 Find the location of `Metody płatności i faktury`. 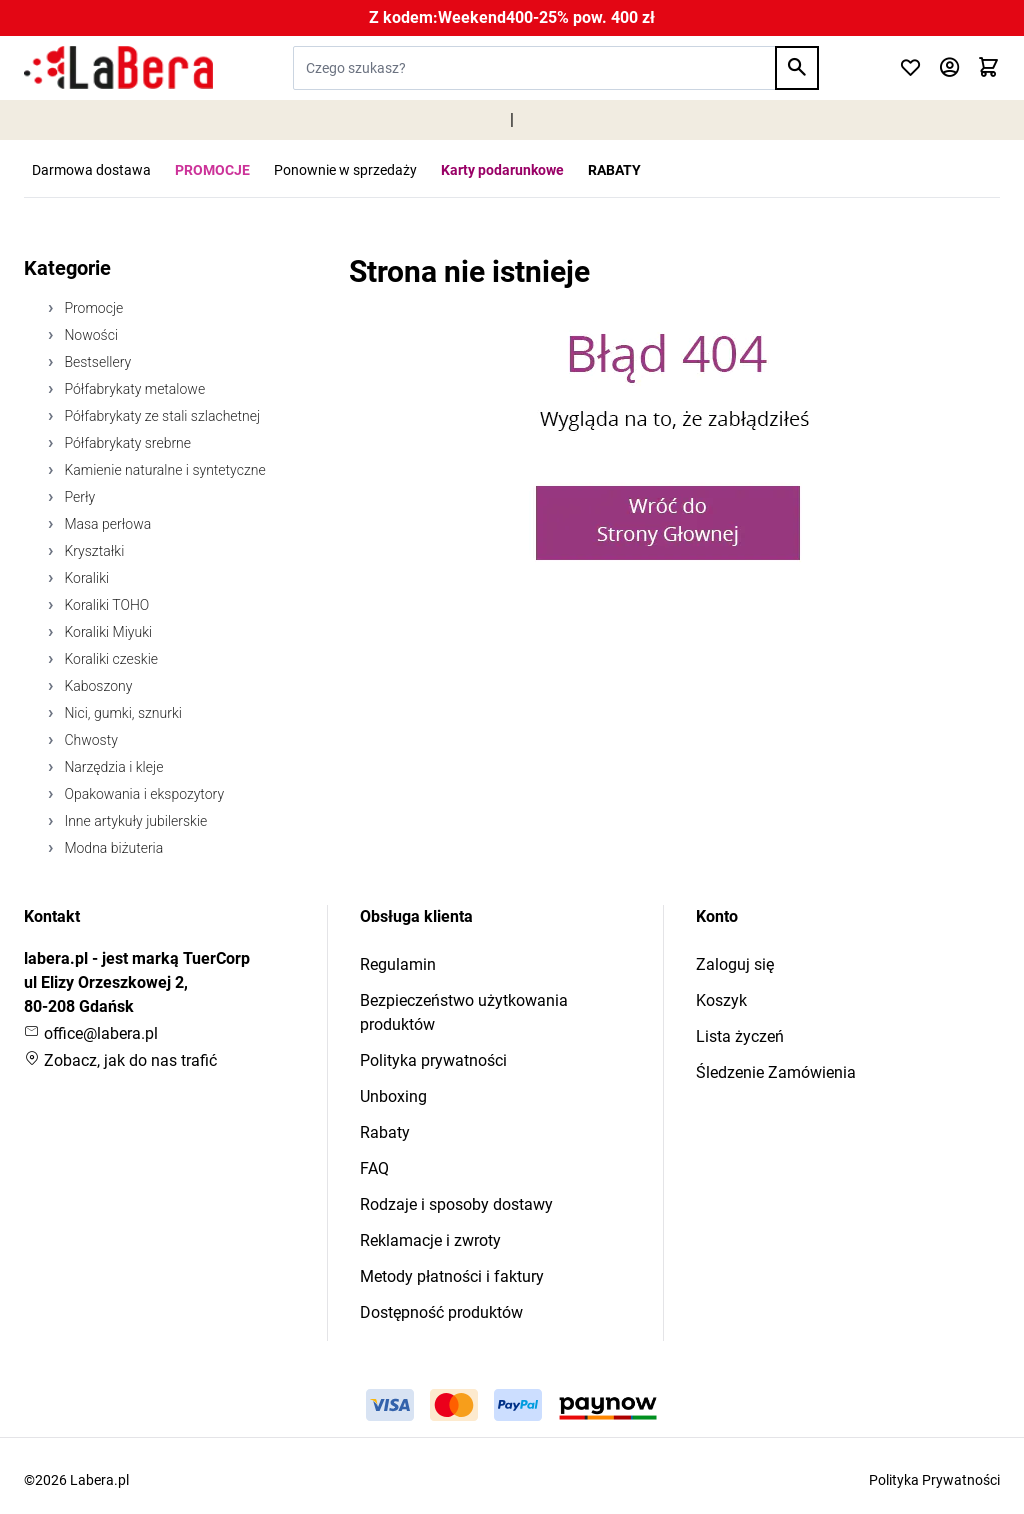

Metody płatności i faktury is located at coordinates (452, 1276).